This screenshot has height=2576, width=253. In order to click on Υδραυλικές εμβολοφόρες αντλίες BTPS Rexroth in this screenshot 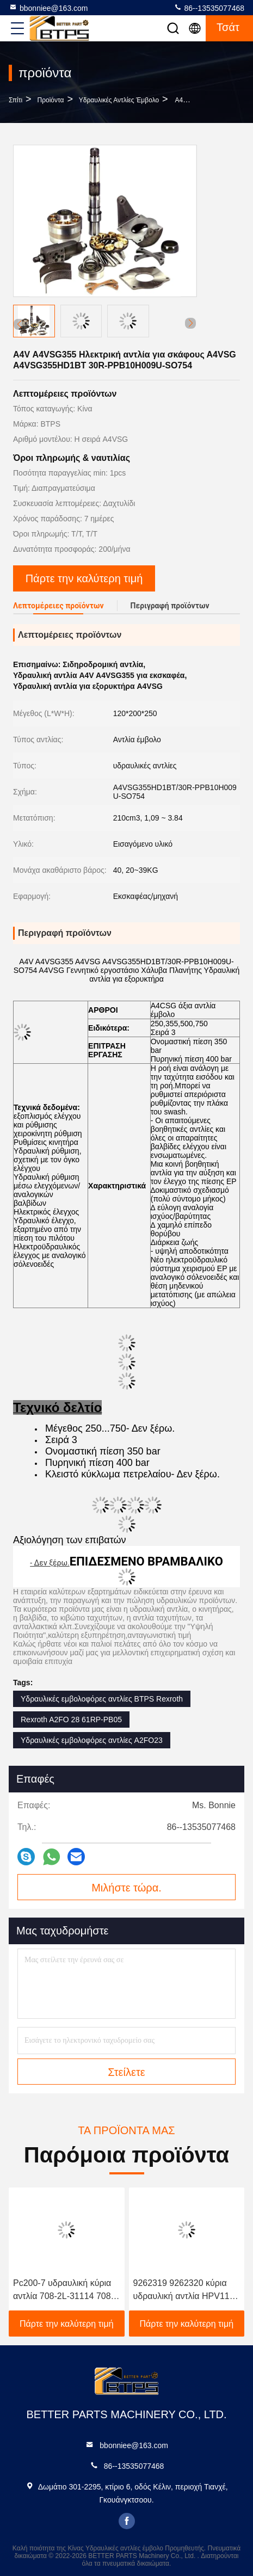, I will do `click(102, 1698)`.